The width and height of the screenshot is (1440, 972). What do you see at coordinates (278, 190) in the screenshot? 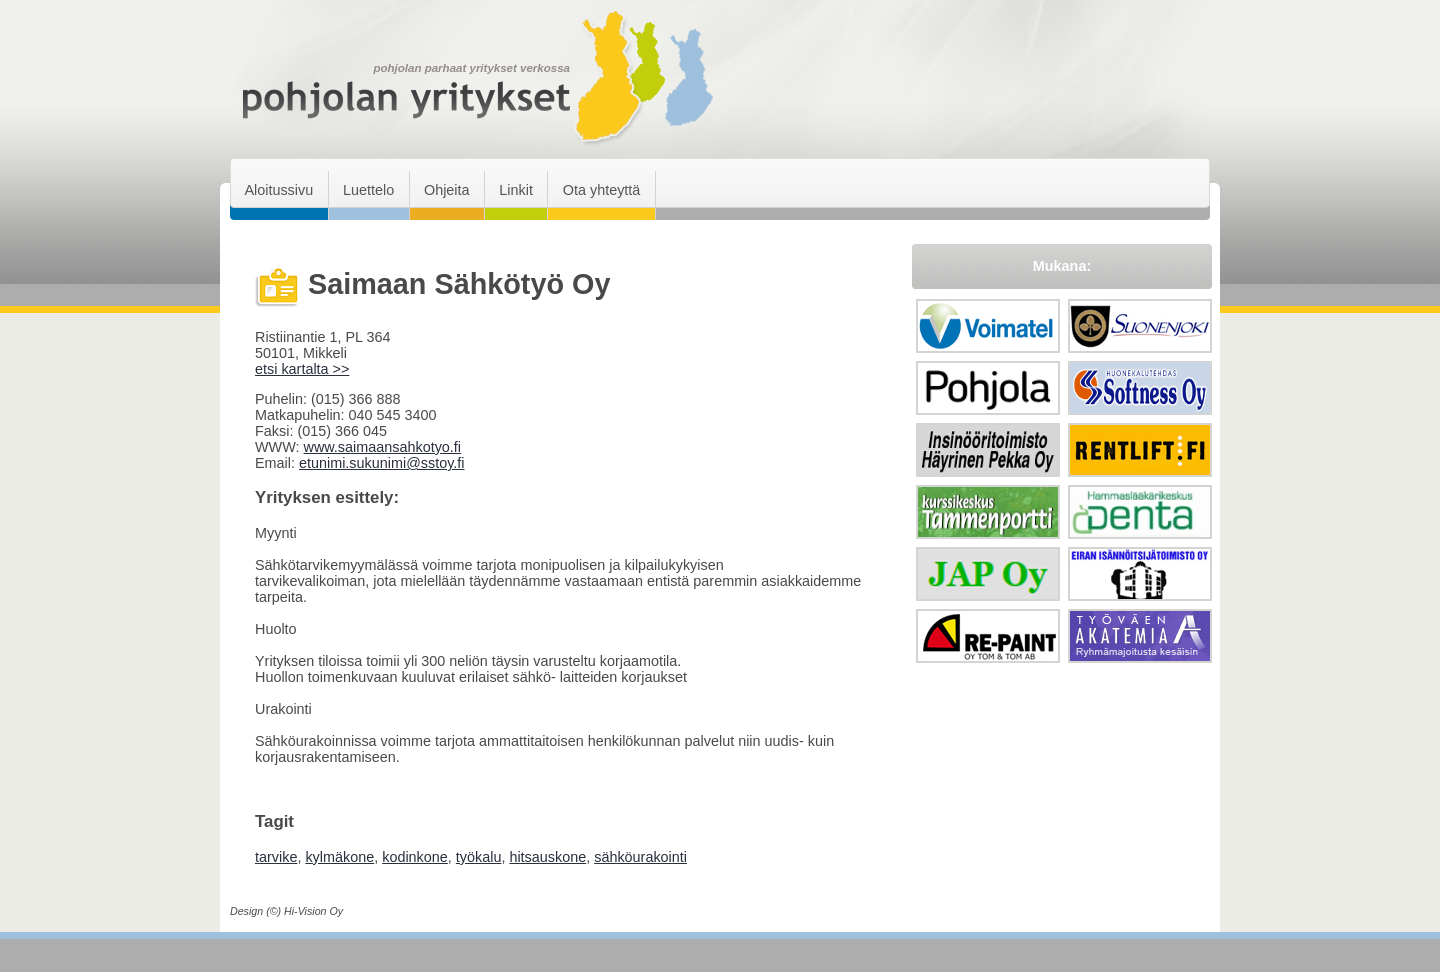
I see `Aloitussivu` at bounding box center [278, 190].